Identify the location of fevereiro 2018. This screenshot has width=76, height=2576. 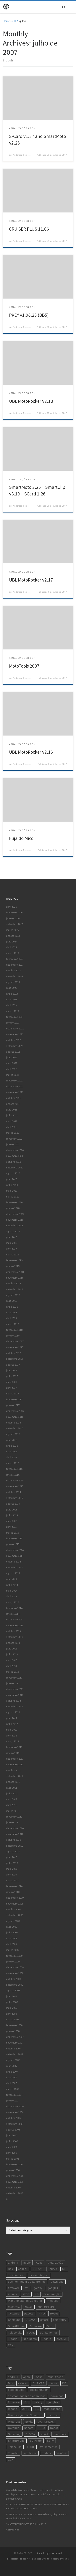
(14, 1329).